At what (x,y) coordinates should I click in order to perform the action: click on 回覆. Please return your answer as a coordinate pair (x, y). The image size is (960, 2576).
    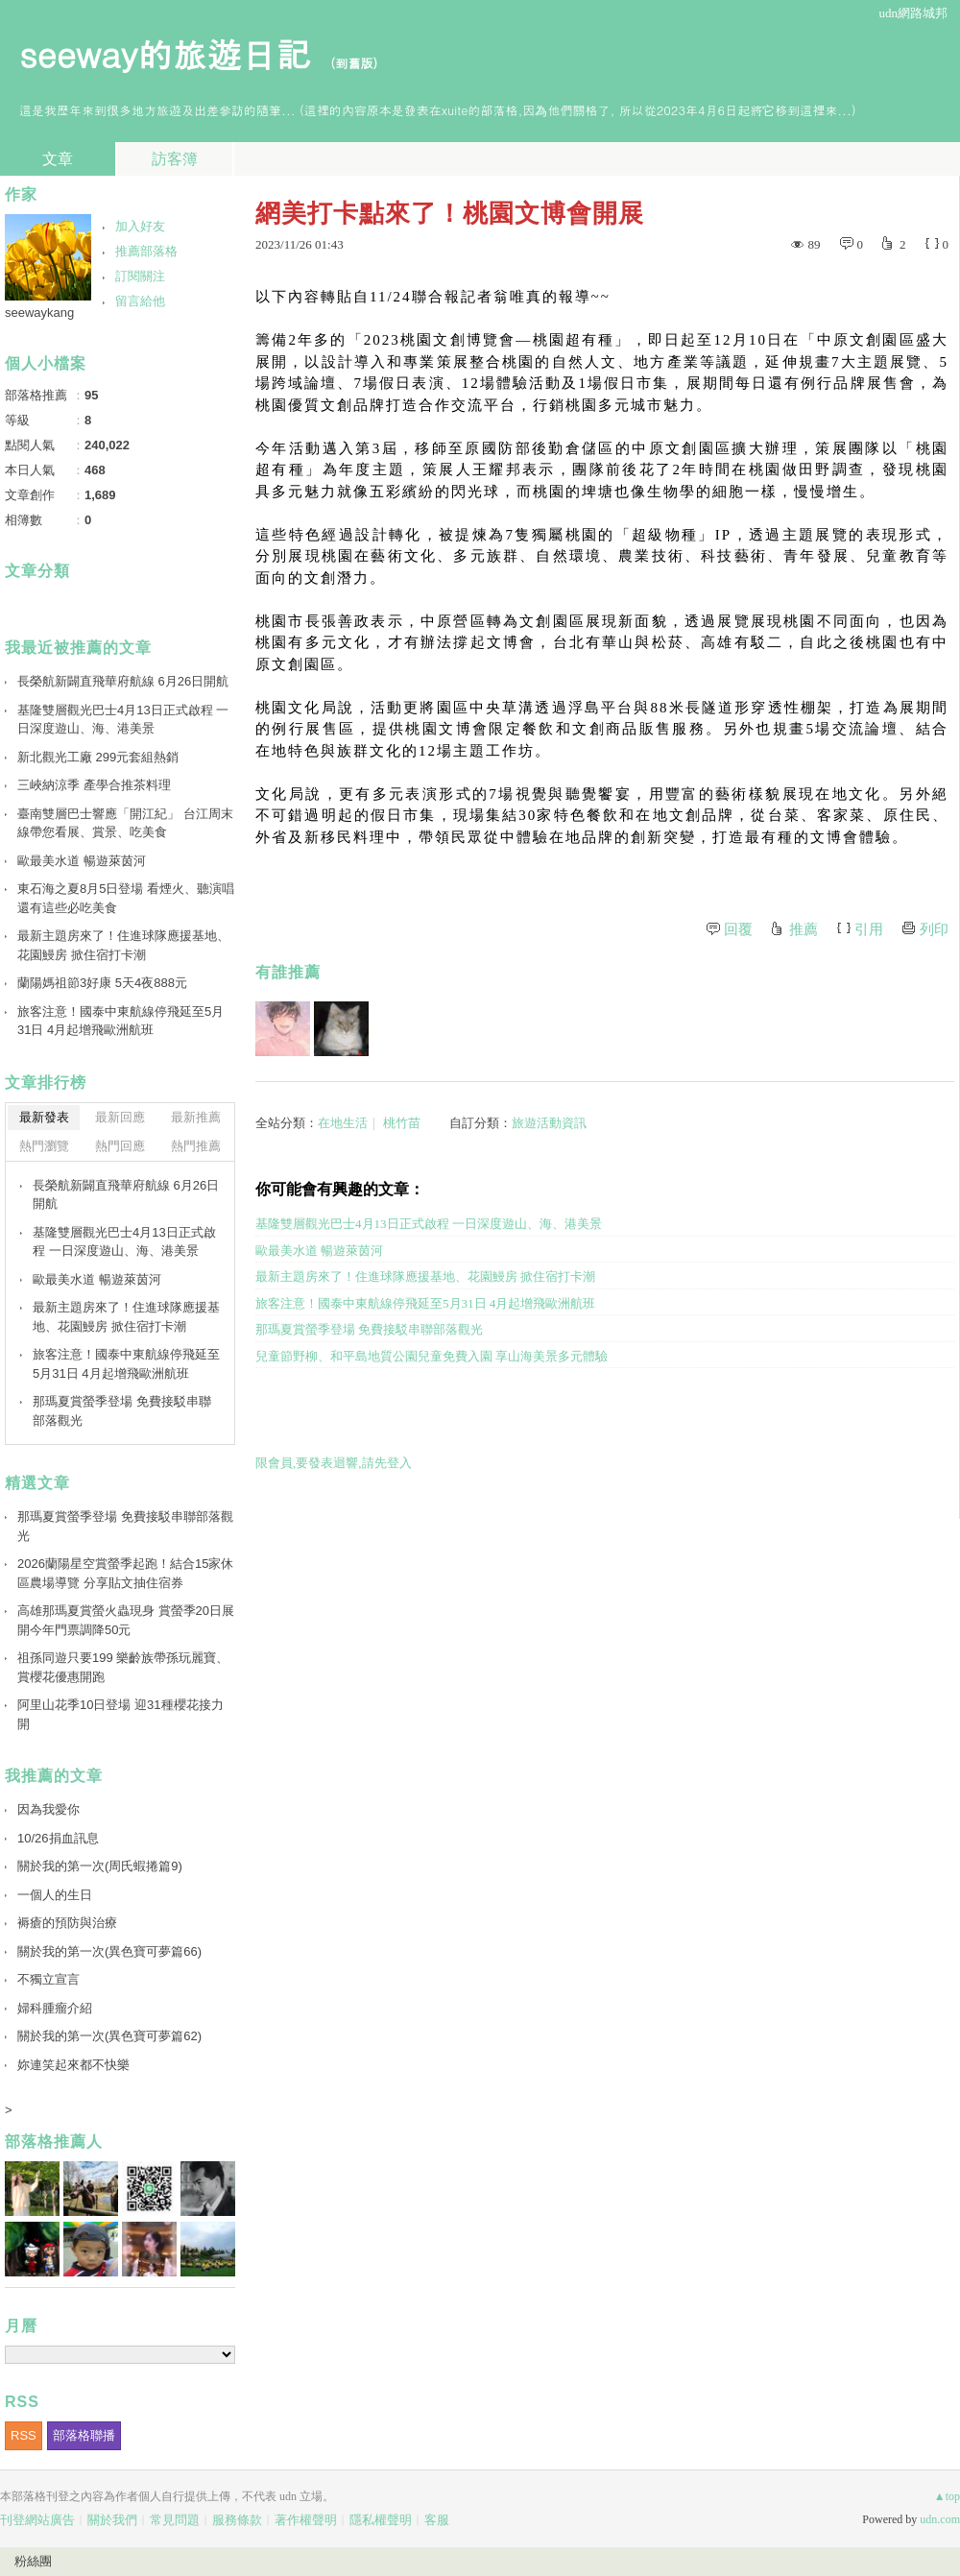
    Looking at the image, I should click on (738, 929).